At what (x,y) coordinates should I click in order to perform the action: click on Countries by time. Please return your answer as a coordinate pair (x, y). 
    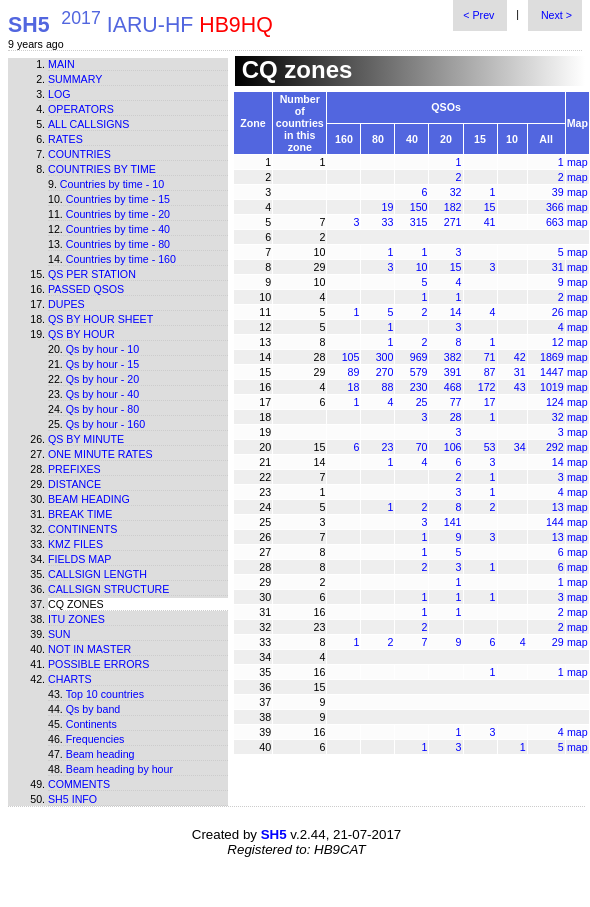
    Looking at the image, I should click on (102, 169).